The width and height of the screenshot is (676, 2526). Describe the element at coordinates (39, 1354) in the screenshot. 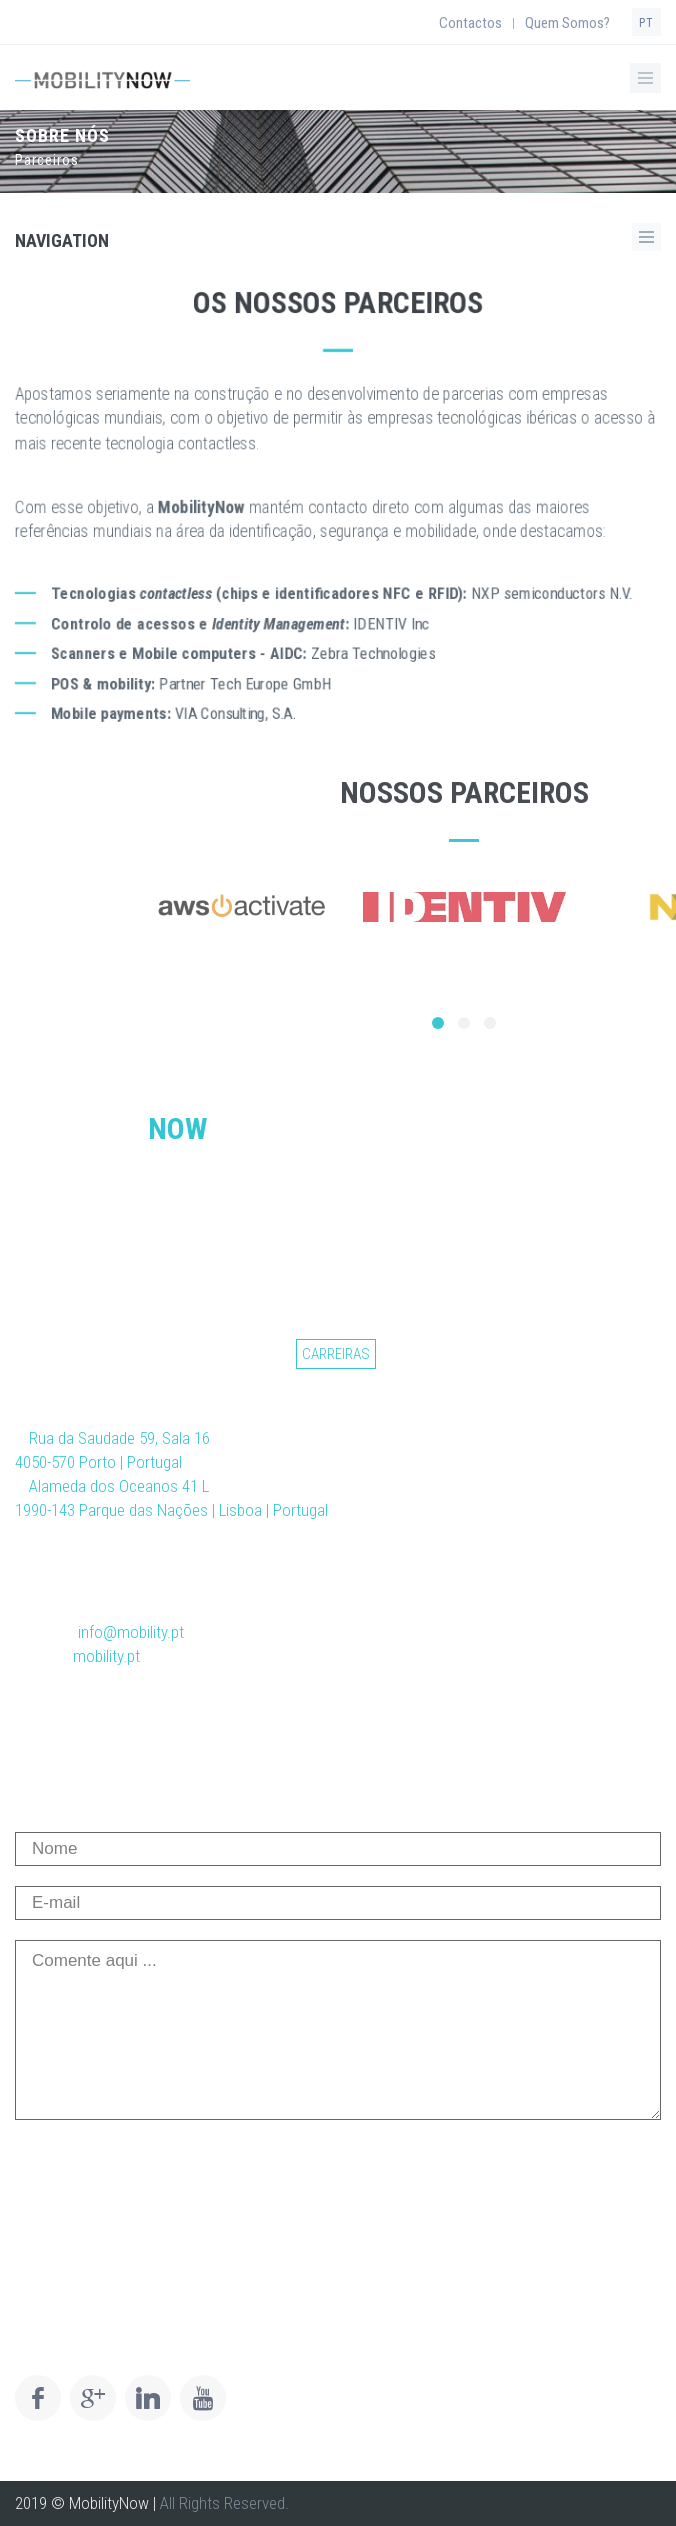

I see `Início` at that location.